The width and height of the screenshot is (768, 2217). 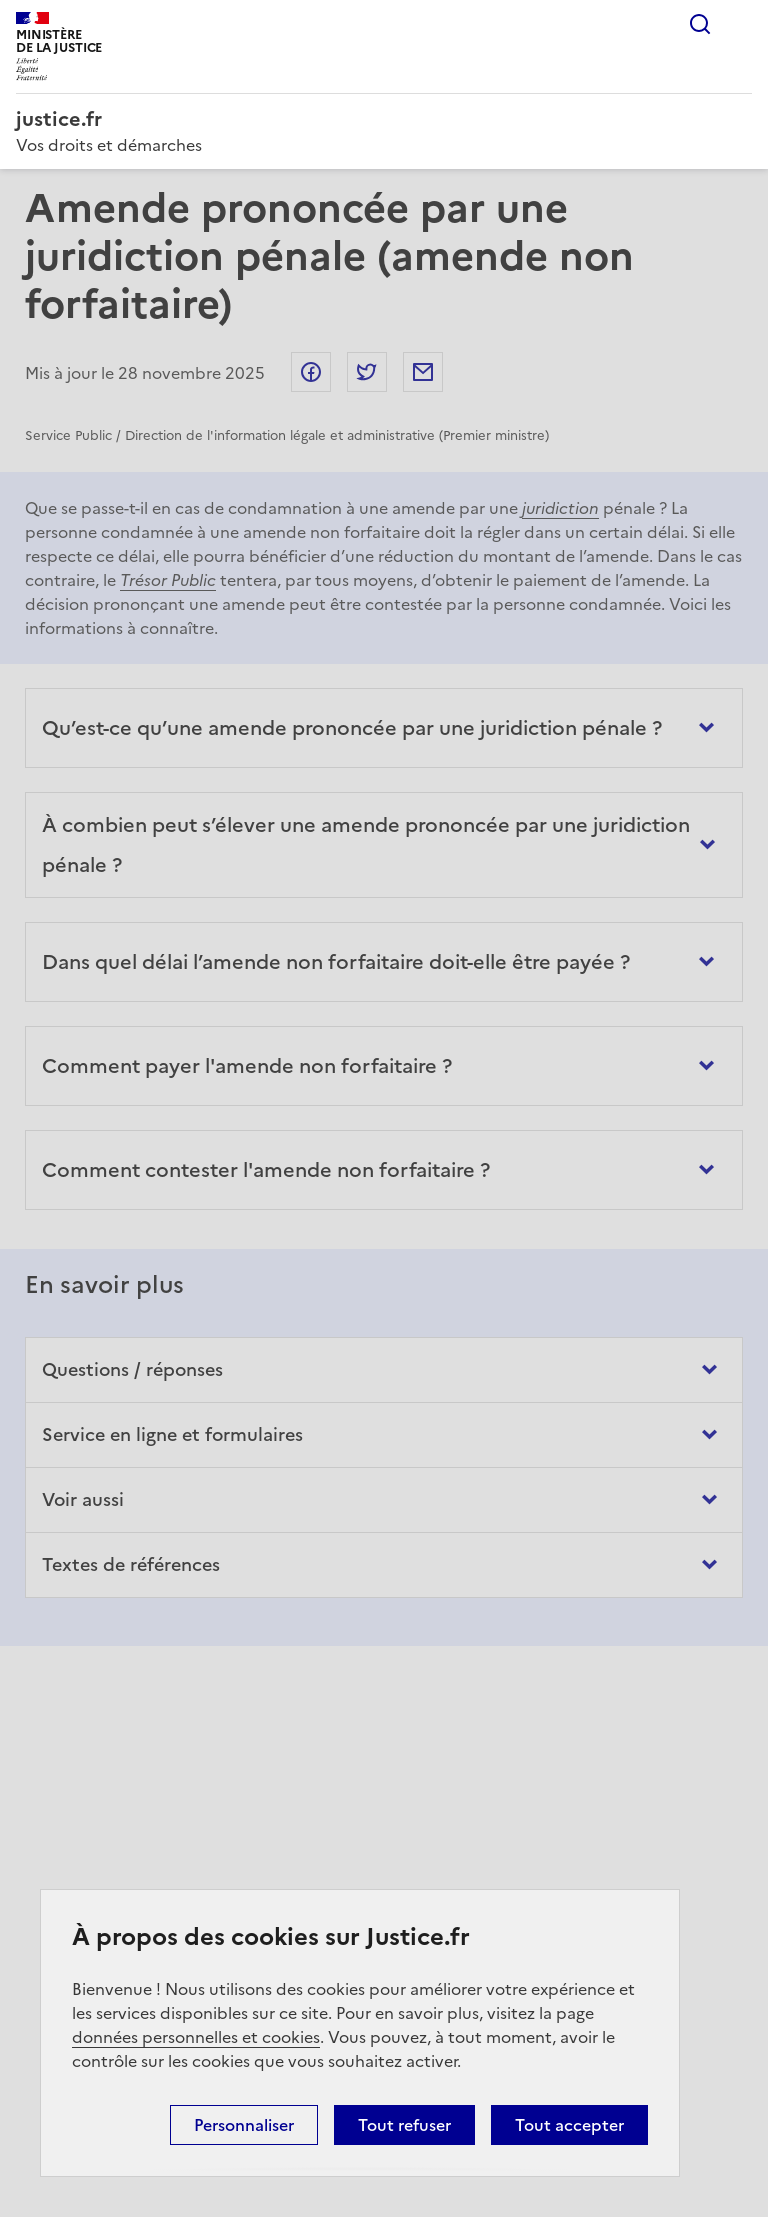 What do you see at coordinates (700, 24) in the screenshot?
I see `Rechercher` at bounding box center [700, 24].